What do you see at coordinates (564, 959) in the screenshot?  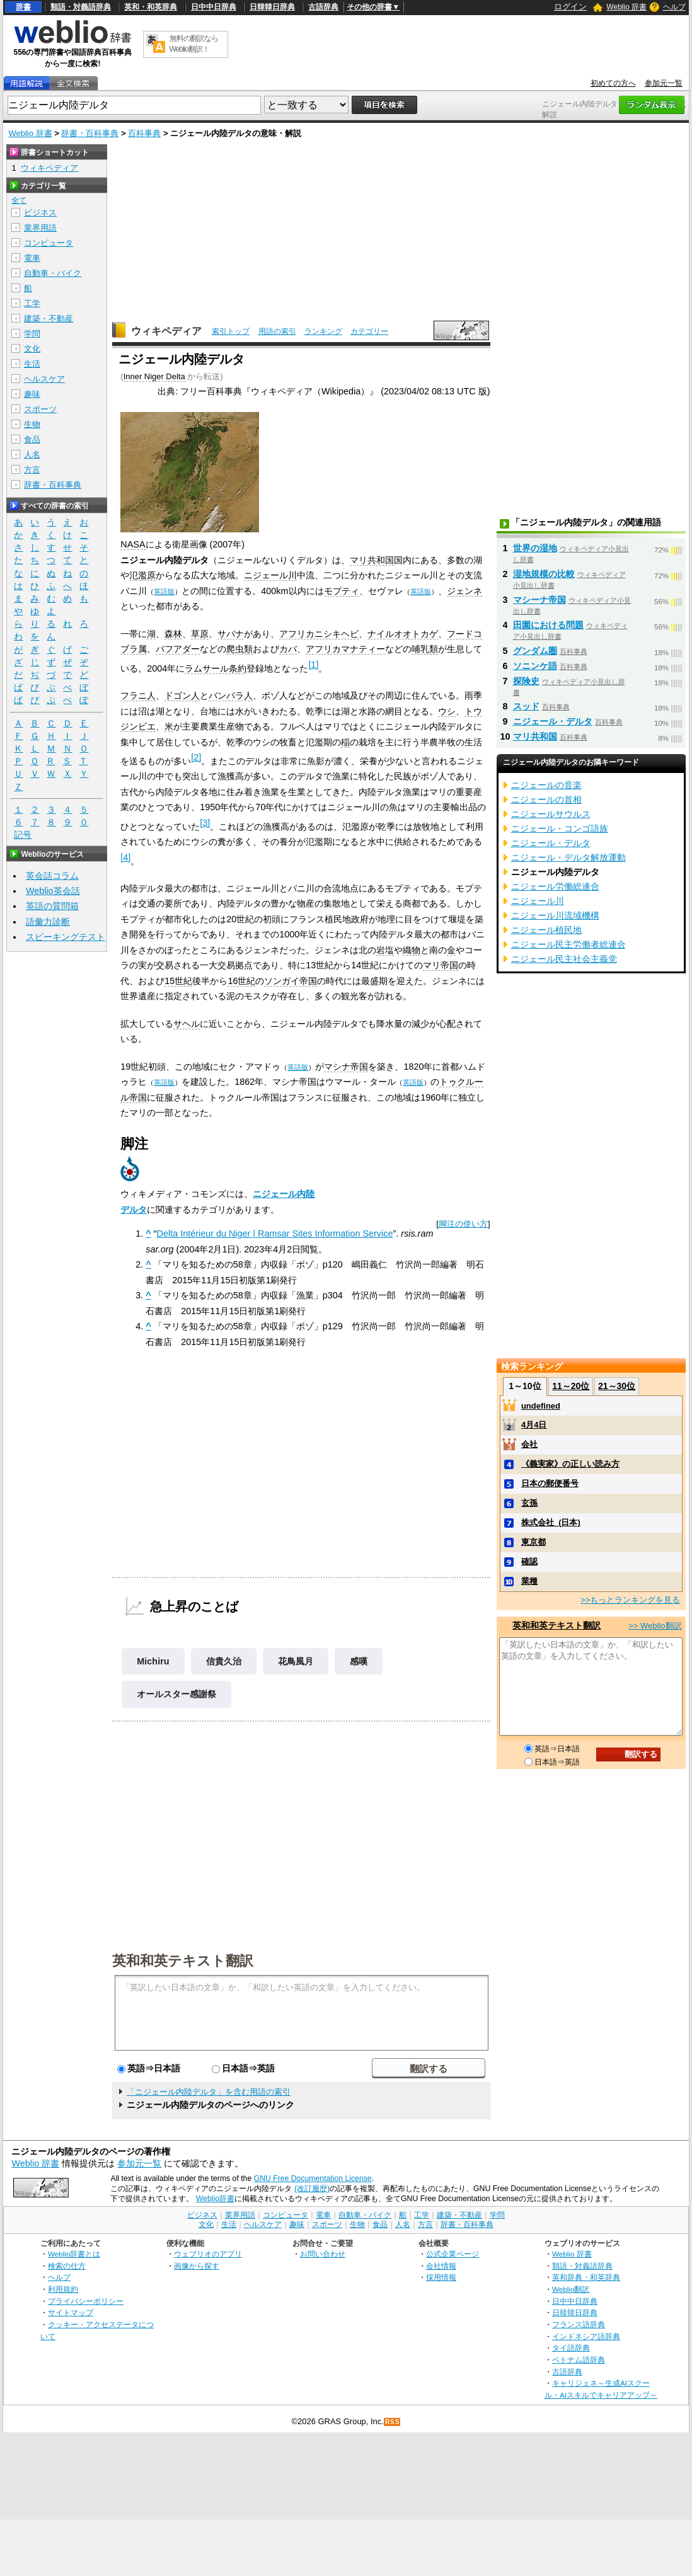 I see `ニジェール民主社会主義党` at bounding box center [564, 959].